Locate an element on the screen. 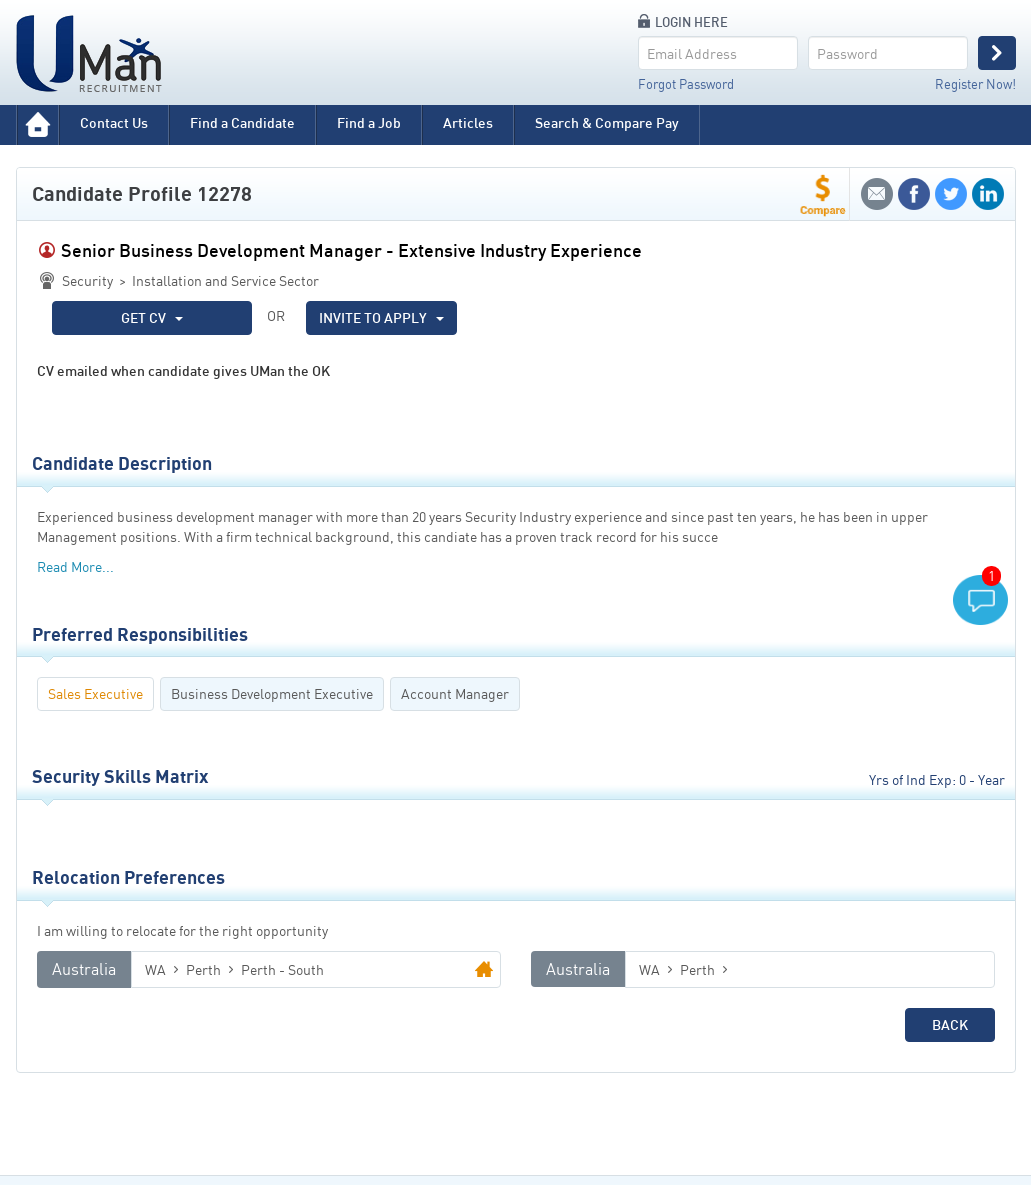 Image resolution: width=1031 pixels, height=1185 pixels. Forgot Password is located at coordinates (686, 84).